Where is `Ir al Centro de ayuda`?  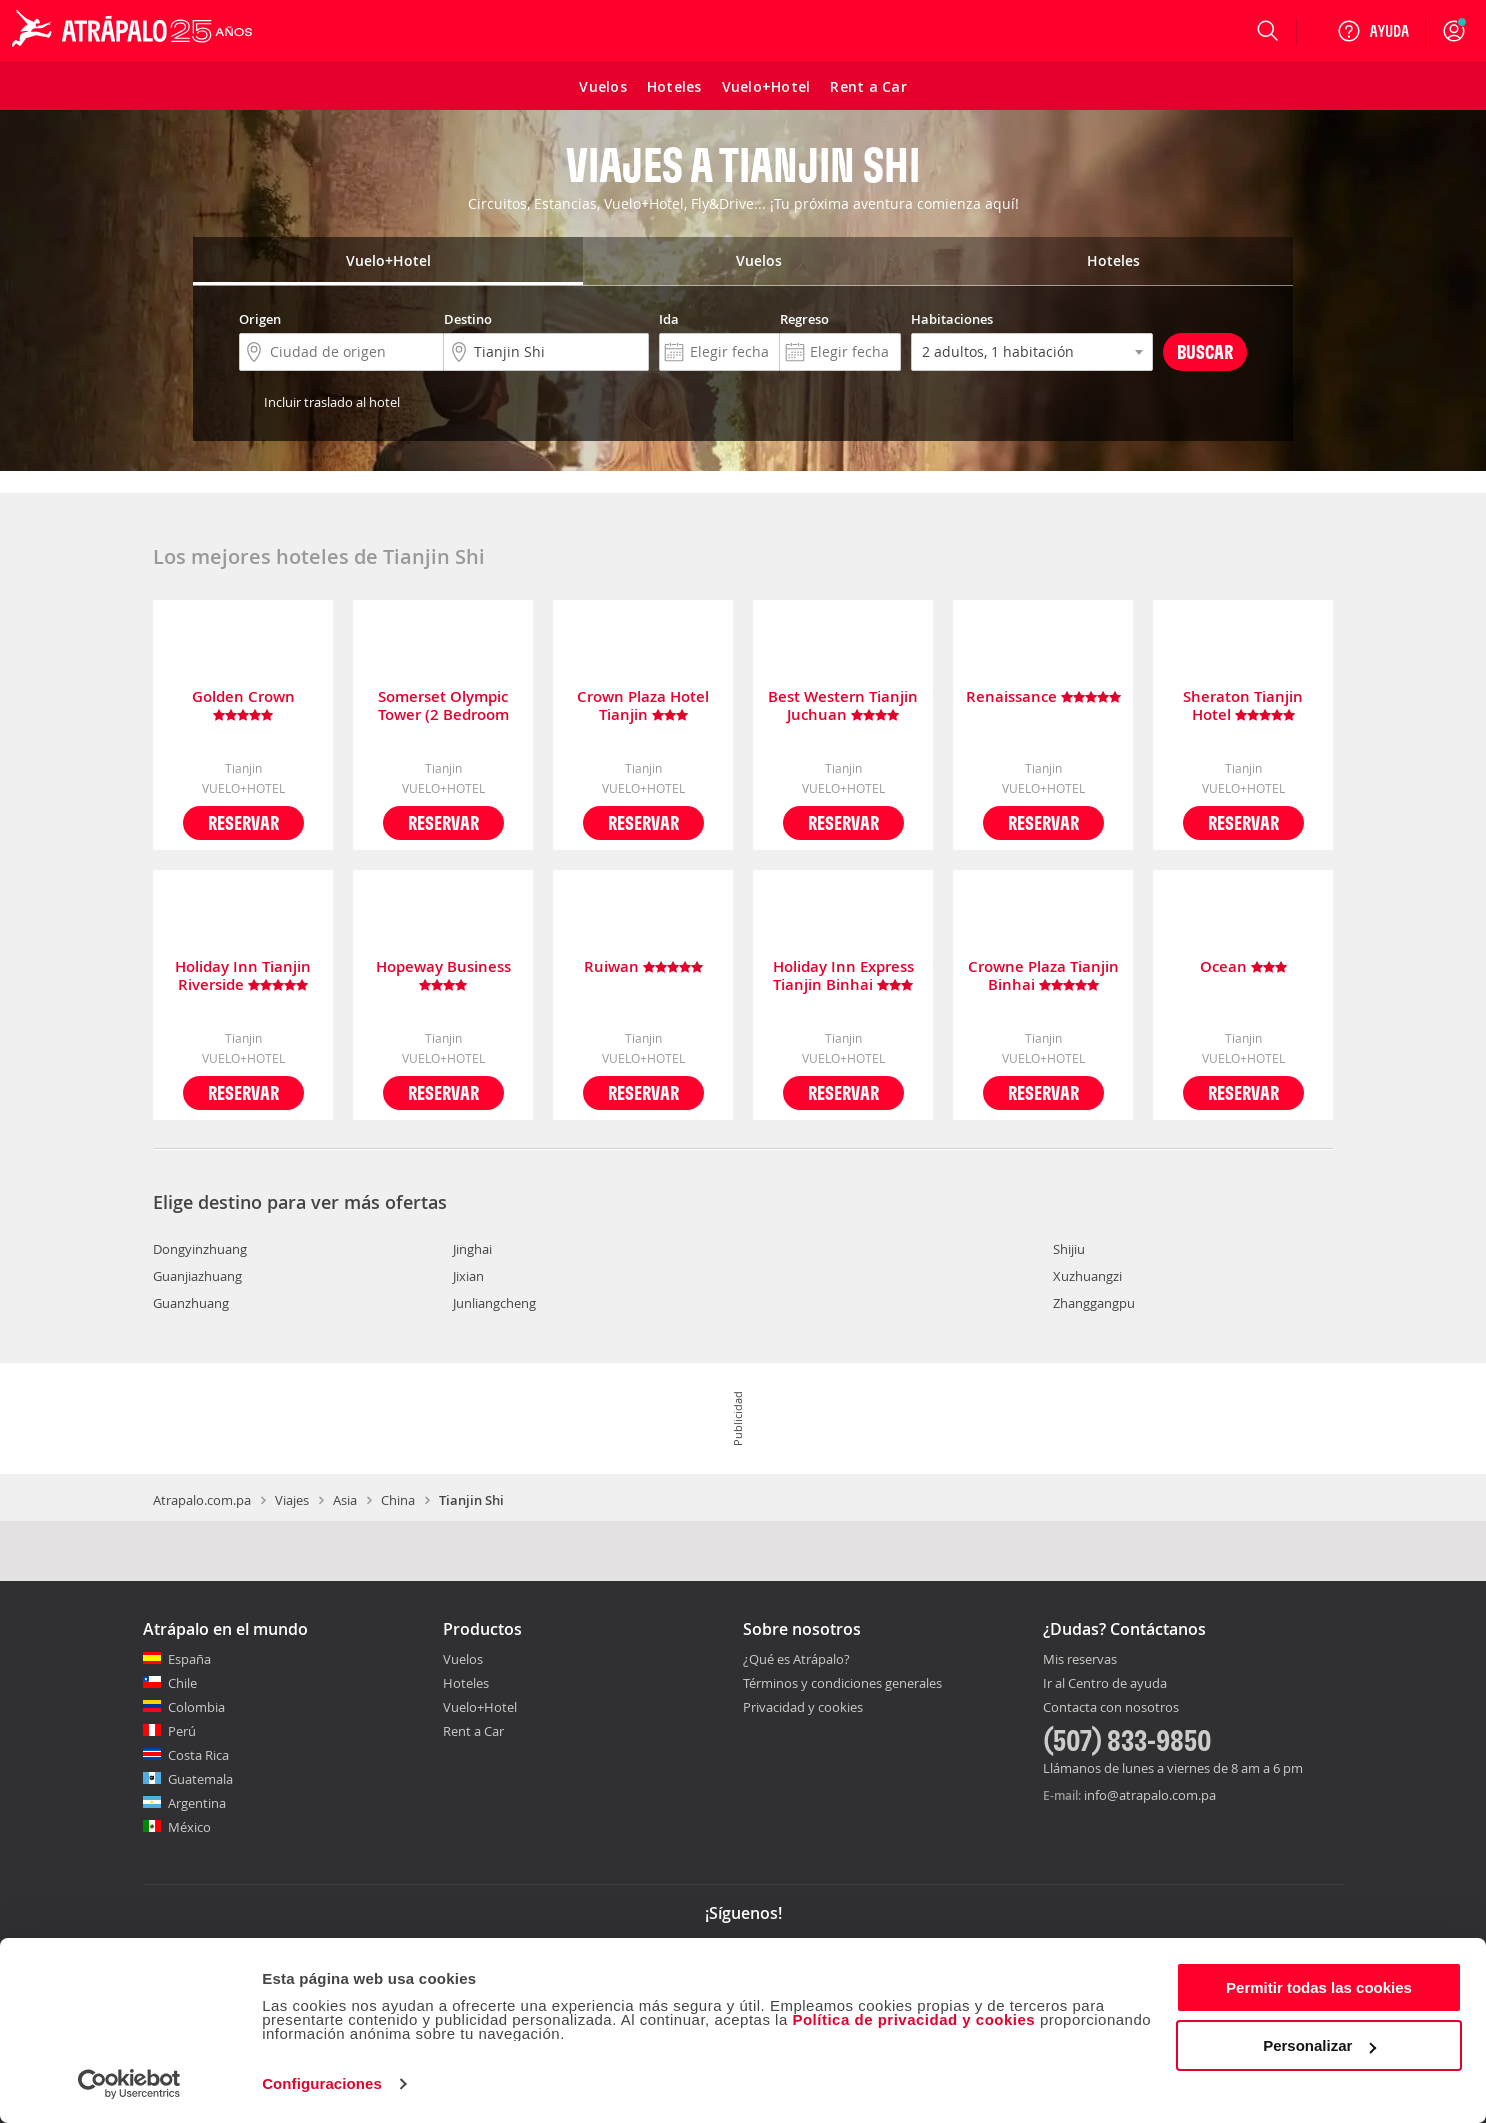
Ir al Centro de ayuda is located at coordinates (1105, 1684).